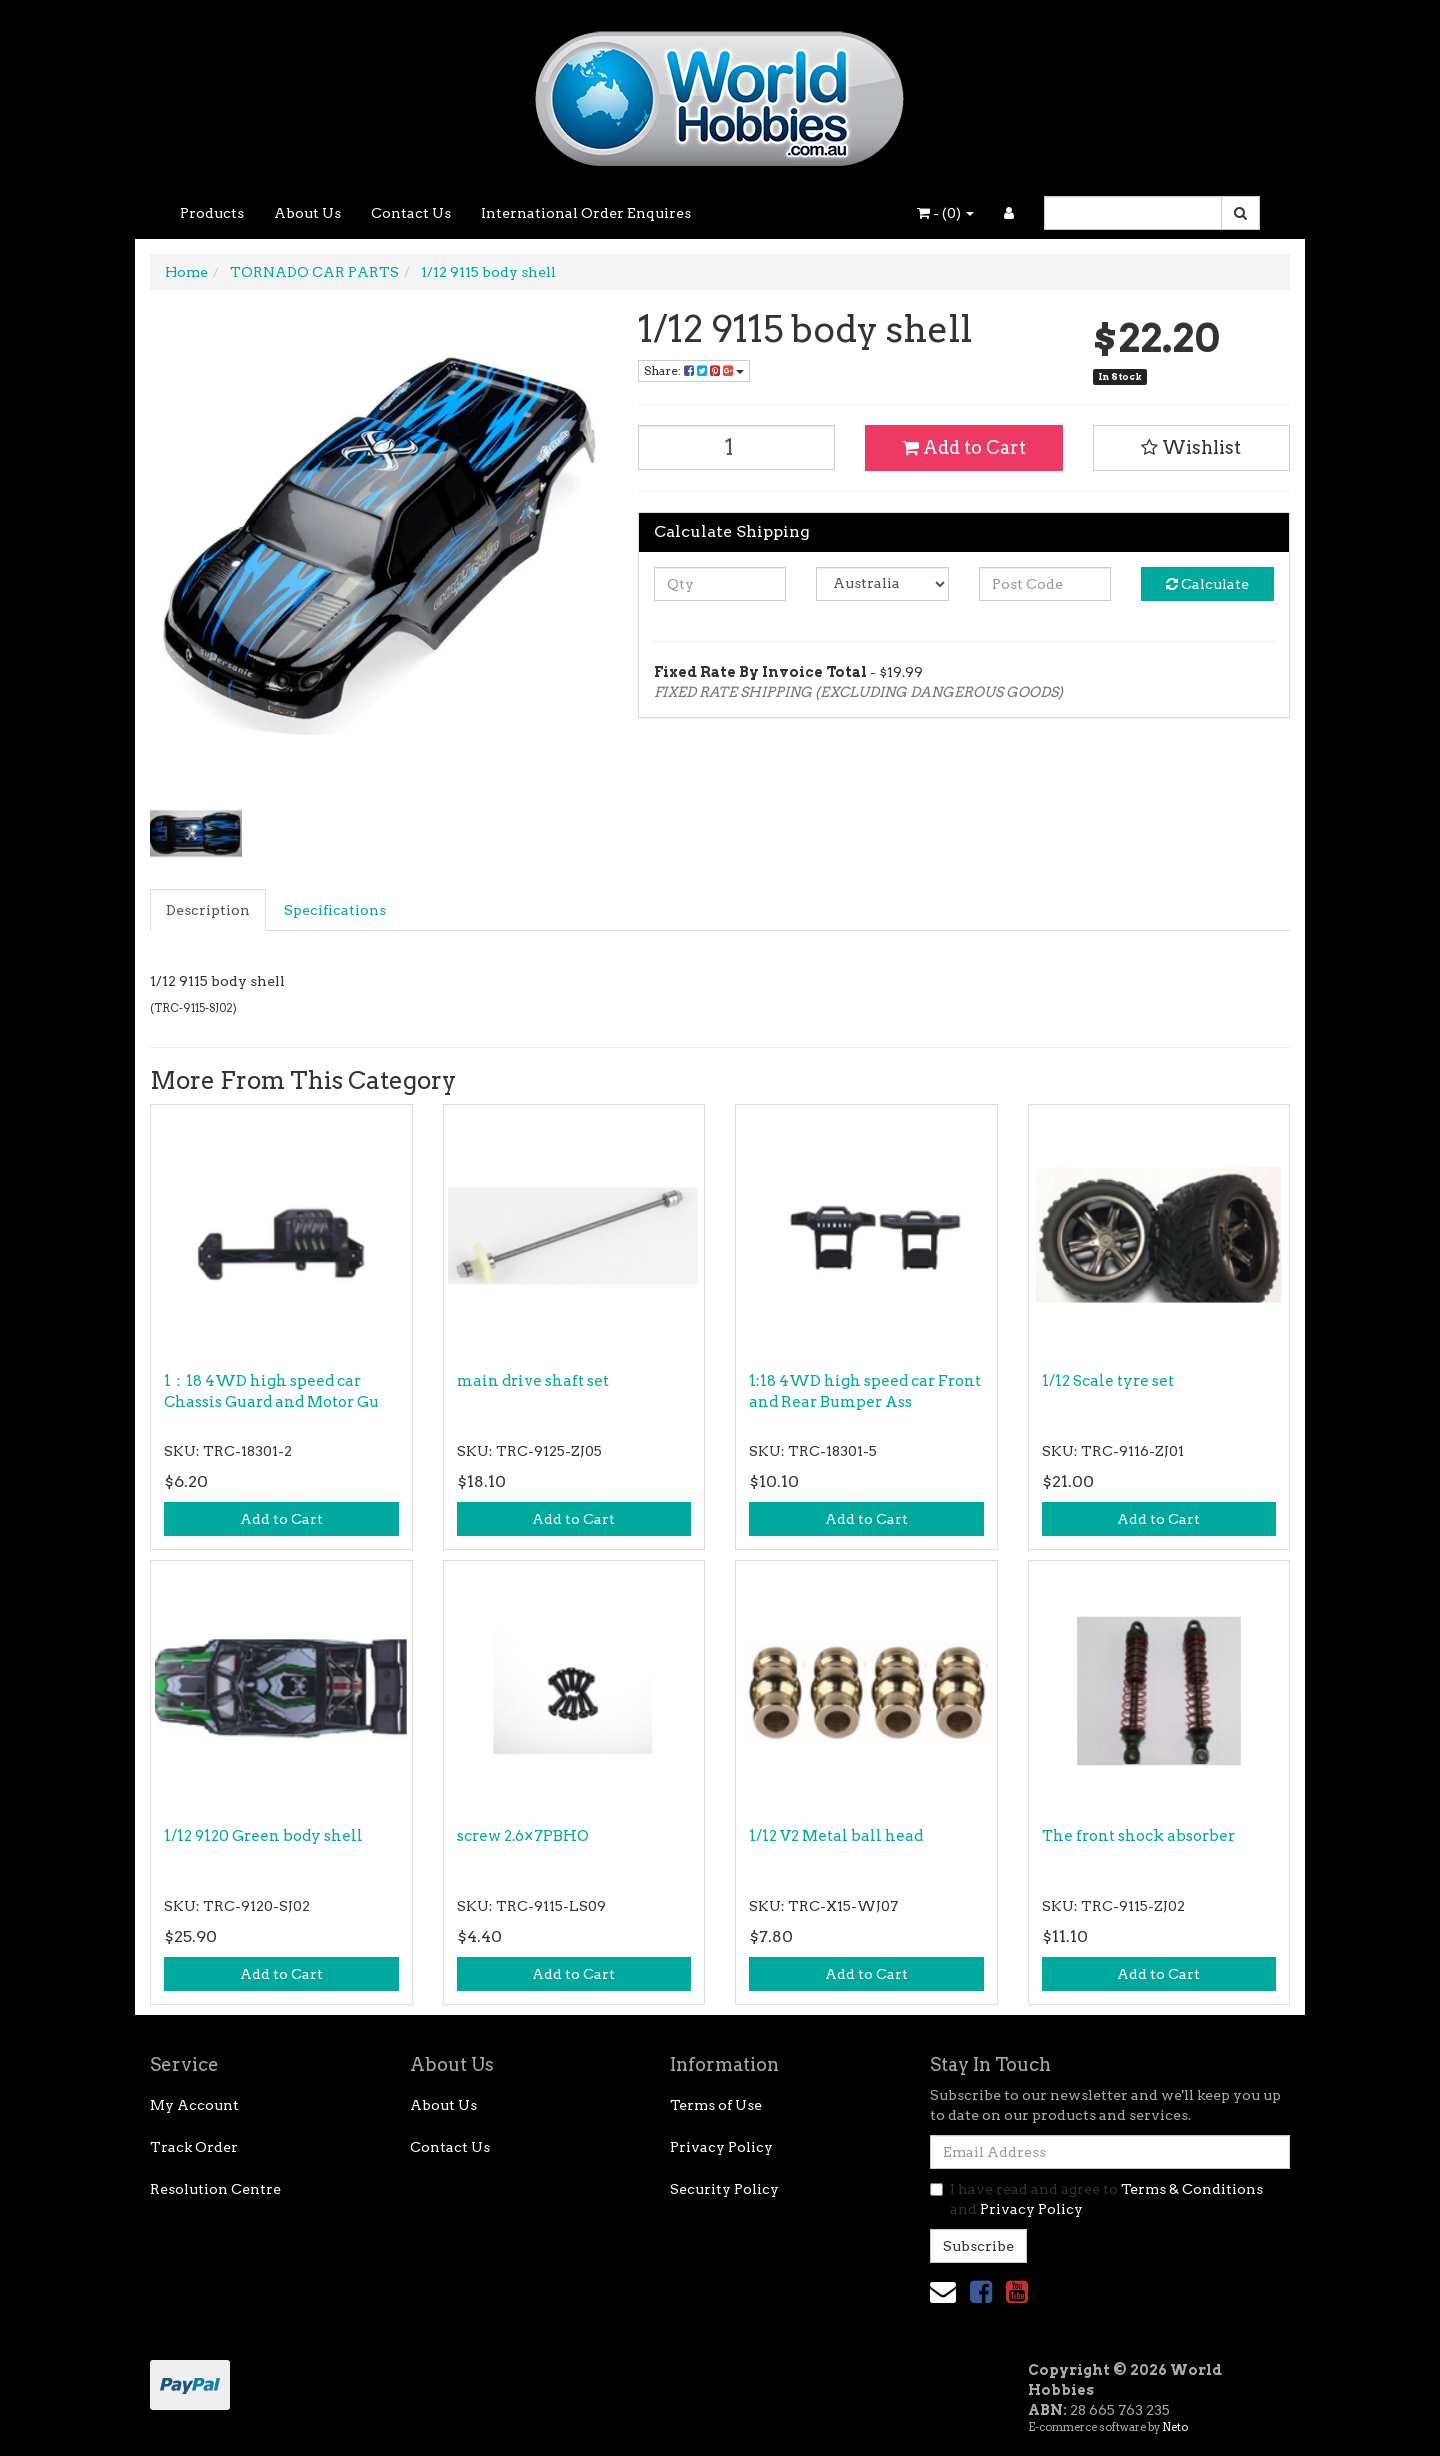 This screenshot has width=1440, height=2456. What do you see at coordinates (1138, 1836) in the screenshot?
I see `The front shock absorber` at bounding box center [1138, 1836].